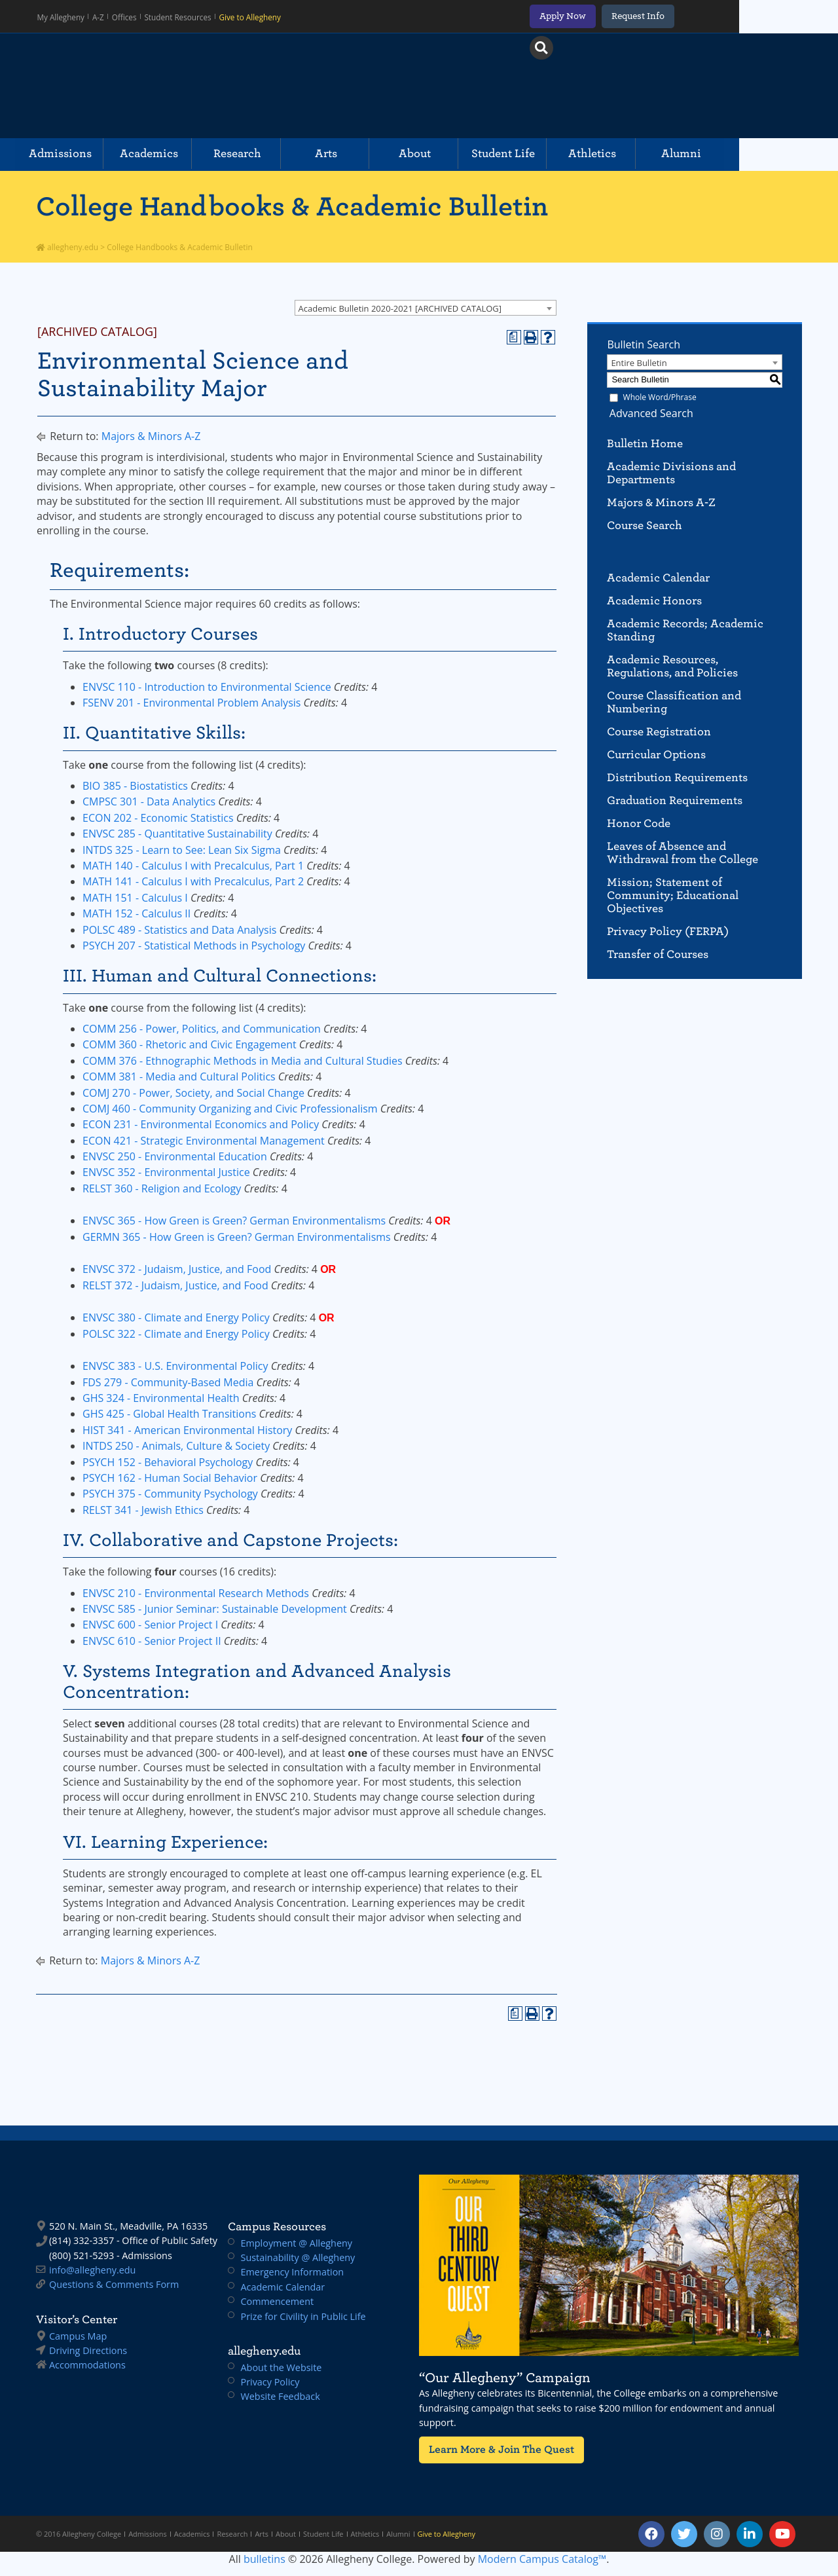 The height and width of the screenshot is (2576, 838). I want to click on ENVSC 210 - Environmental Research Methods [View course details for ENVSC 210 - Environmental Research Methods], so click(195, 1593).